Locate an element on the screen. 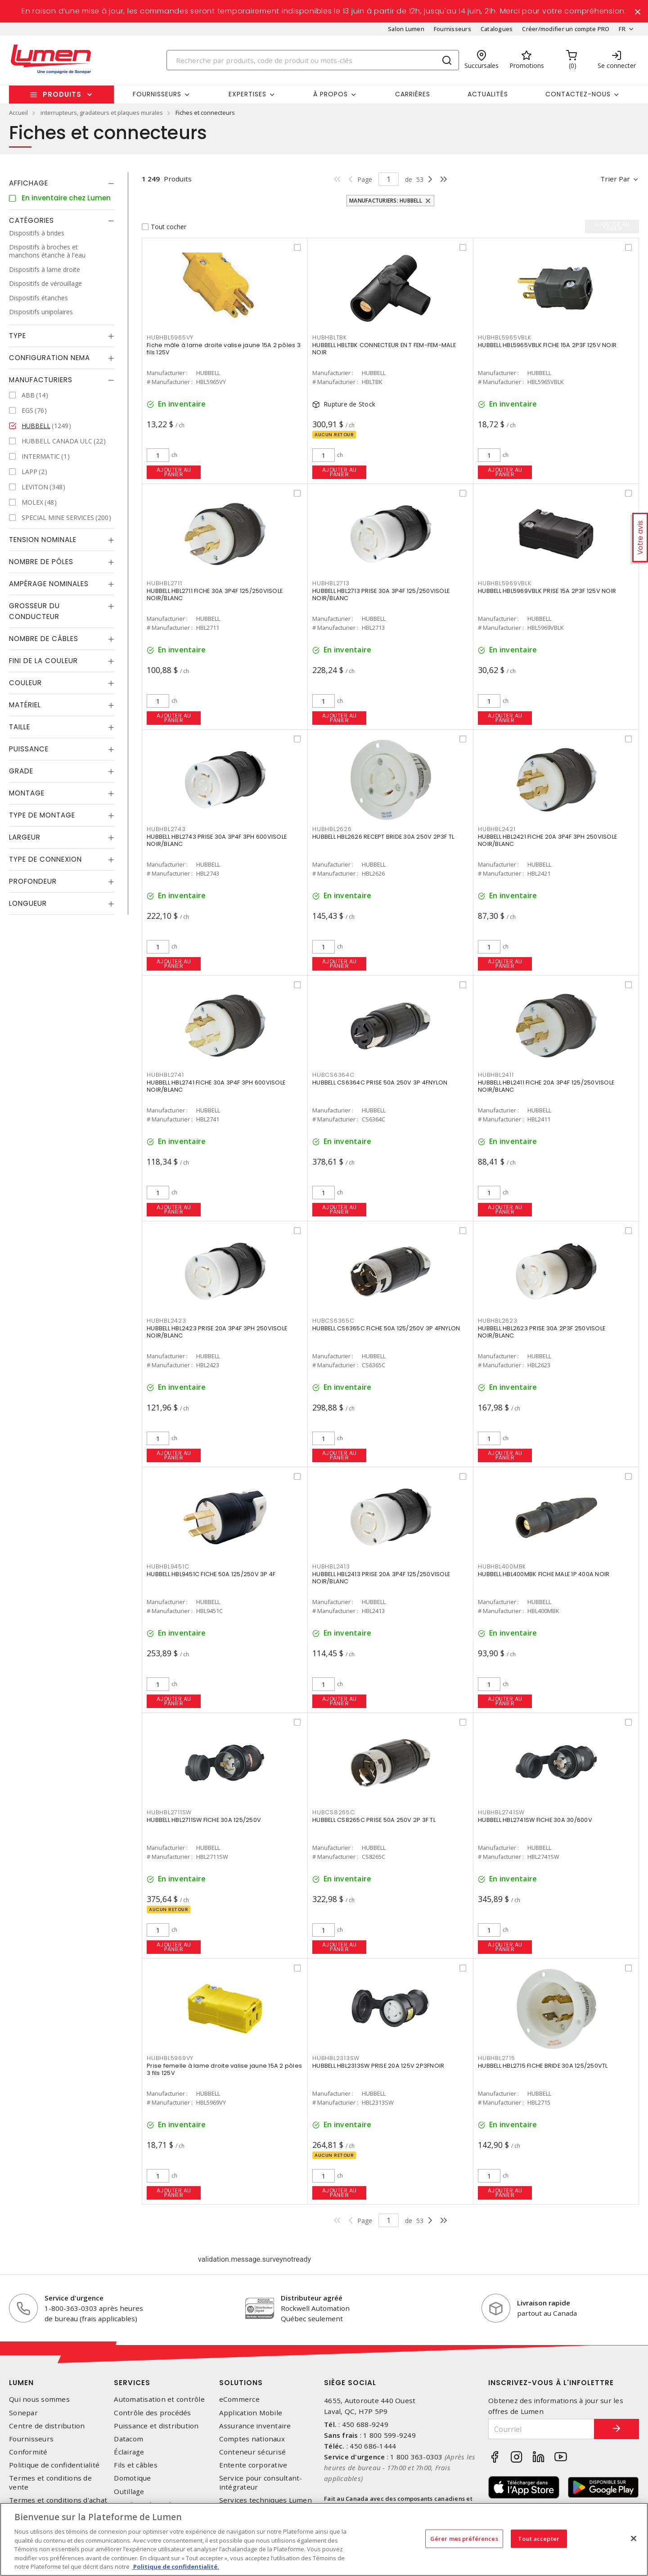 The height and width of the screenshot is (2576, 648). Grosseur du conducteur is located at coordinates (34, 611).